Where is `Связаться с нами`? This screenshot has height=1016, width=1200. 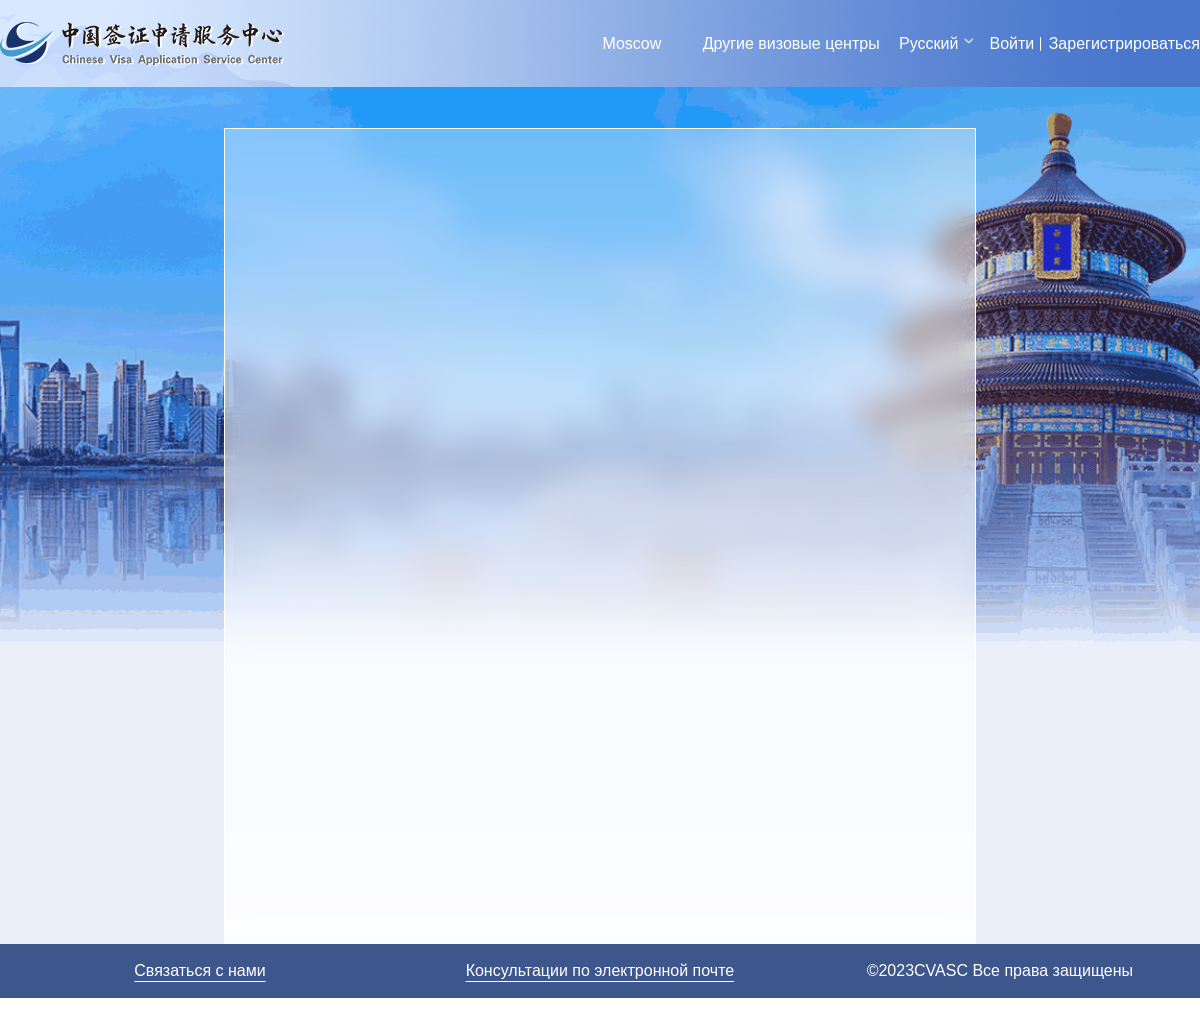
Связаться с нами is located at coordinates (199, 970).